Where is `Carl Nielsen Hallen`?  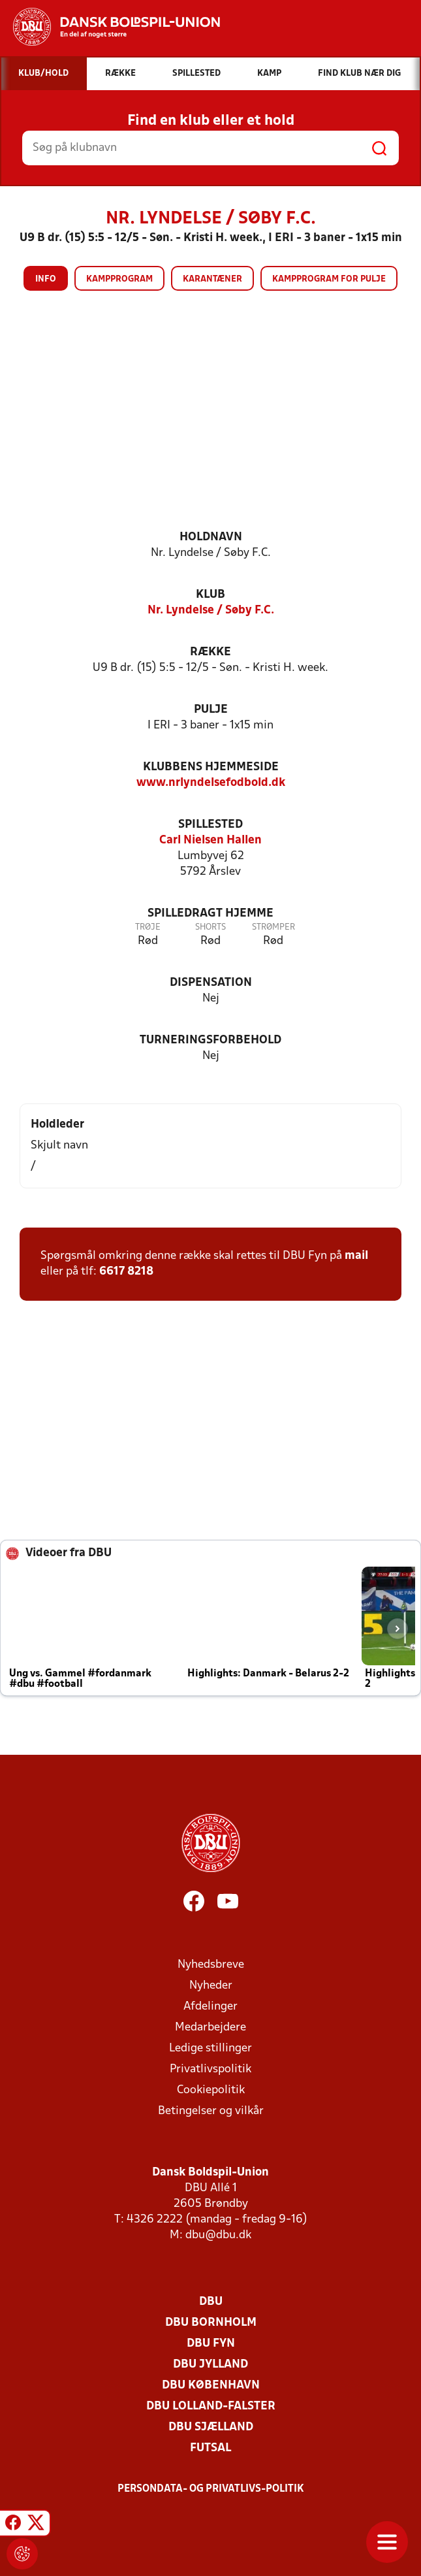
Carl Nielsen Hallen is located at coordinates (210, 840).